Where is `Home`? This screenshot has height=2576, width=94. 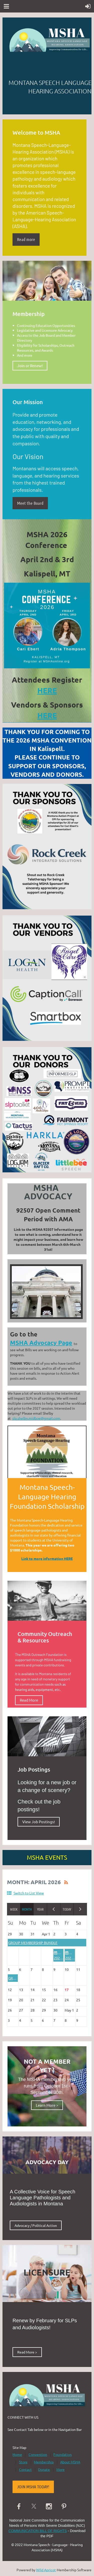
Home is located at coordinates (17, 2454).